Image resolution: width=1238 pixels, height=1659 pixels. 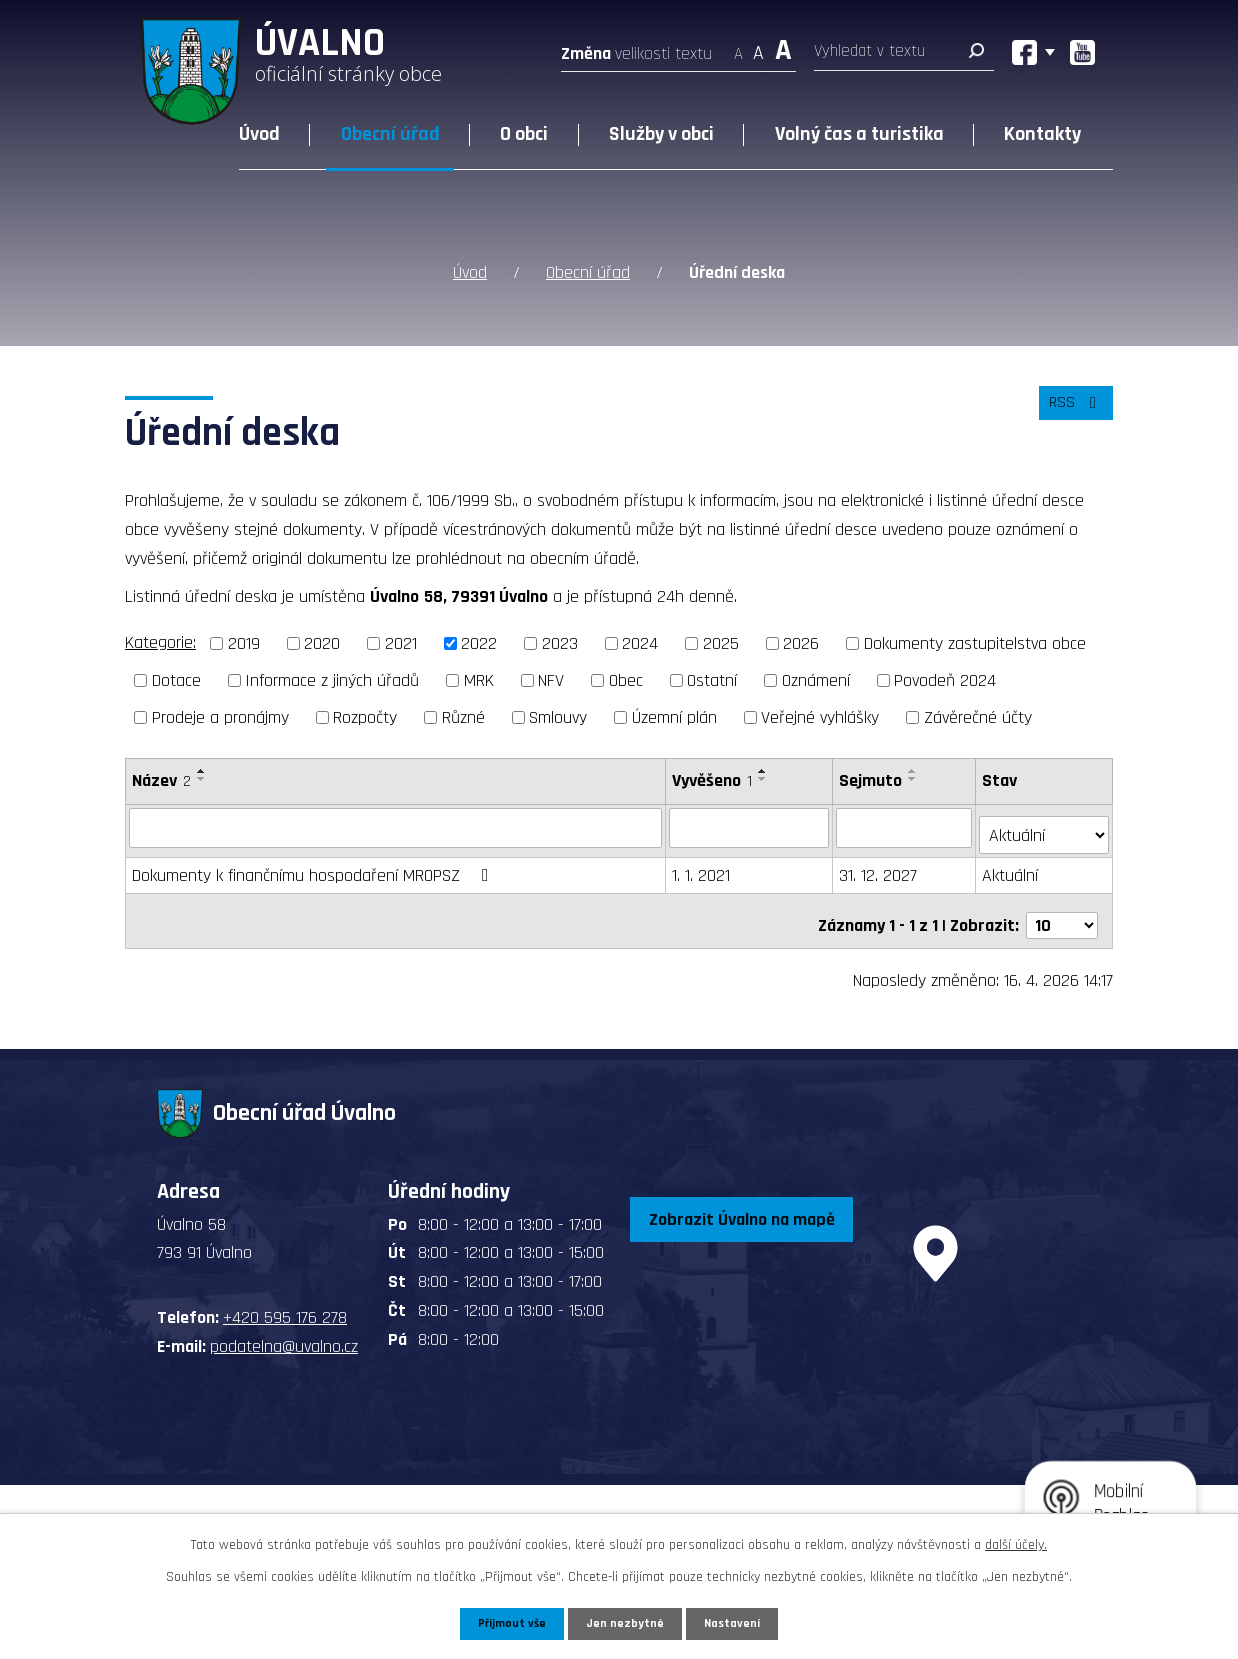 What do you see at coordinates (244, 643) in the screenshot?
I see `2019` at bounding box center [244, 643].